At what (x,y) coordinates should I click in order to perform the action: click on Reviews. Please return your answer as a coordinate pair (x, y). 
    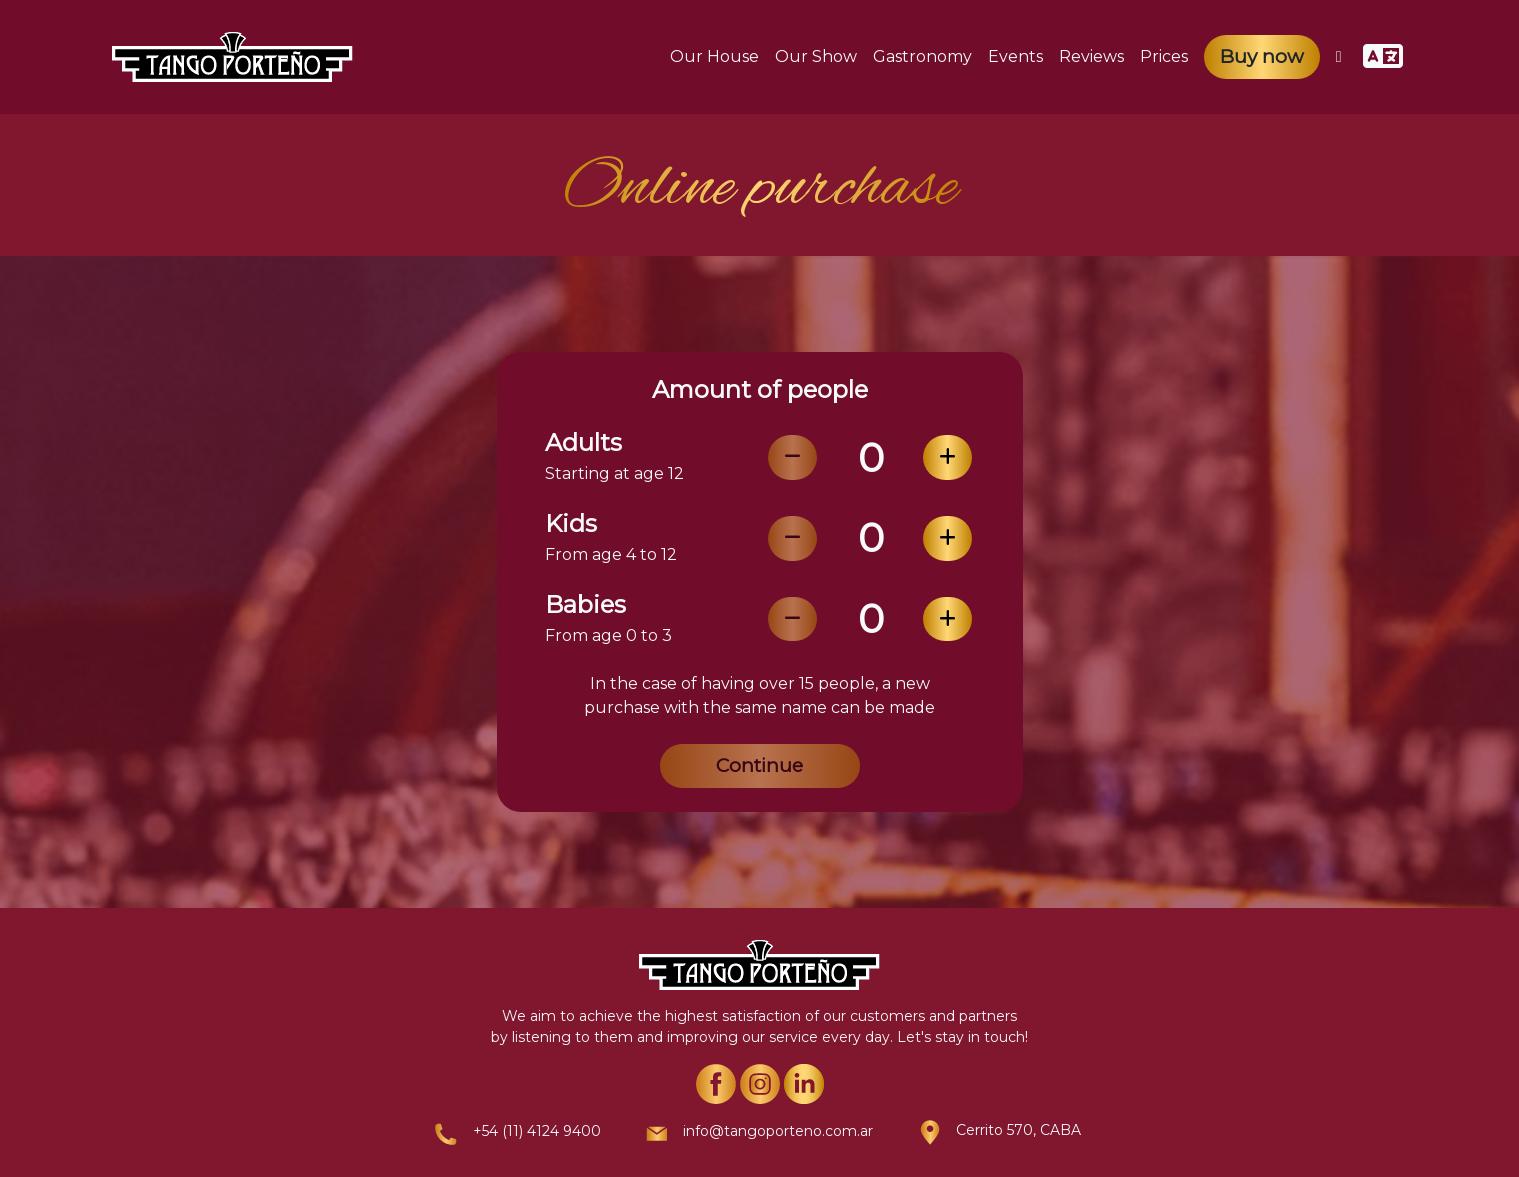
    Looking at the image, I should click on (1091, 56).